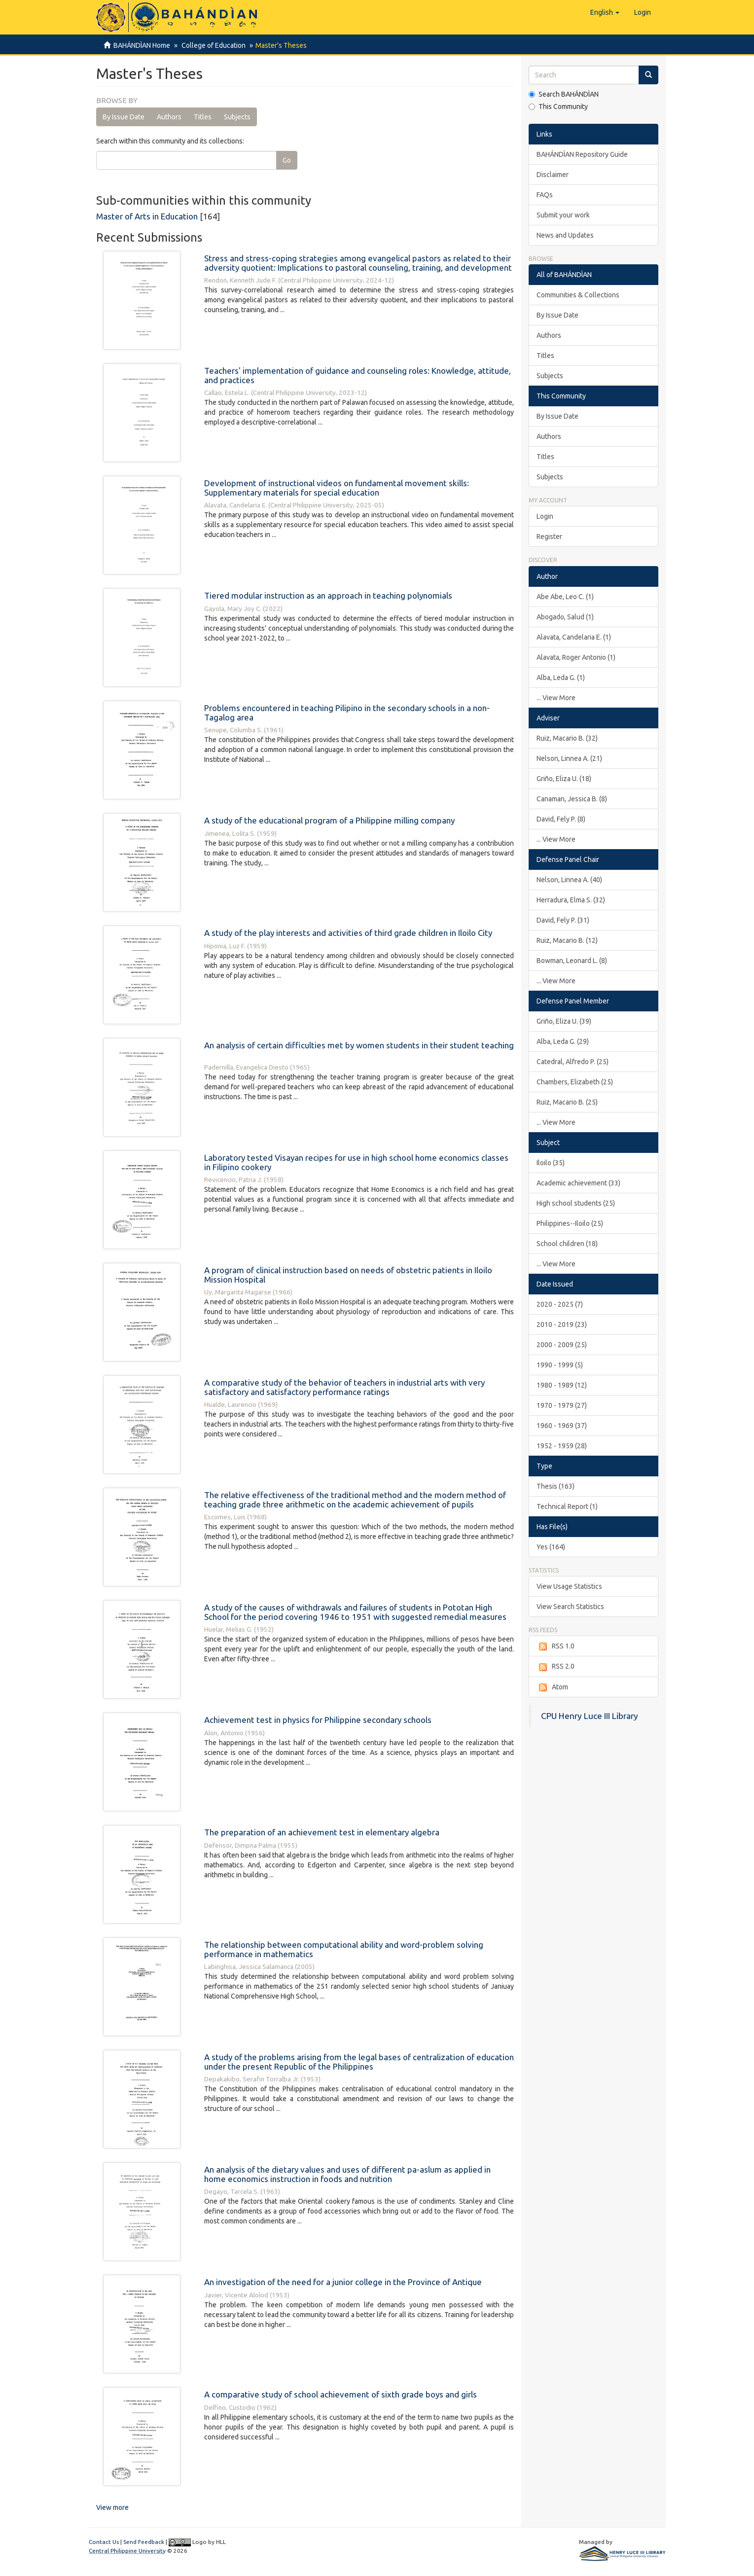  I want to click on Nelson, Linnea A. (21), so click(569, 758).